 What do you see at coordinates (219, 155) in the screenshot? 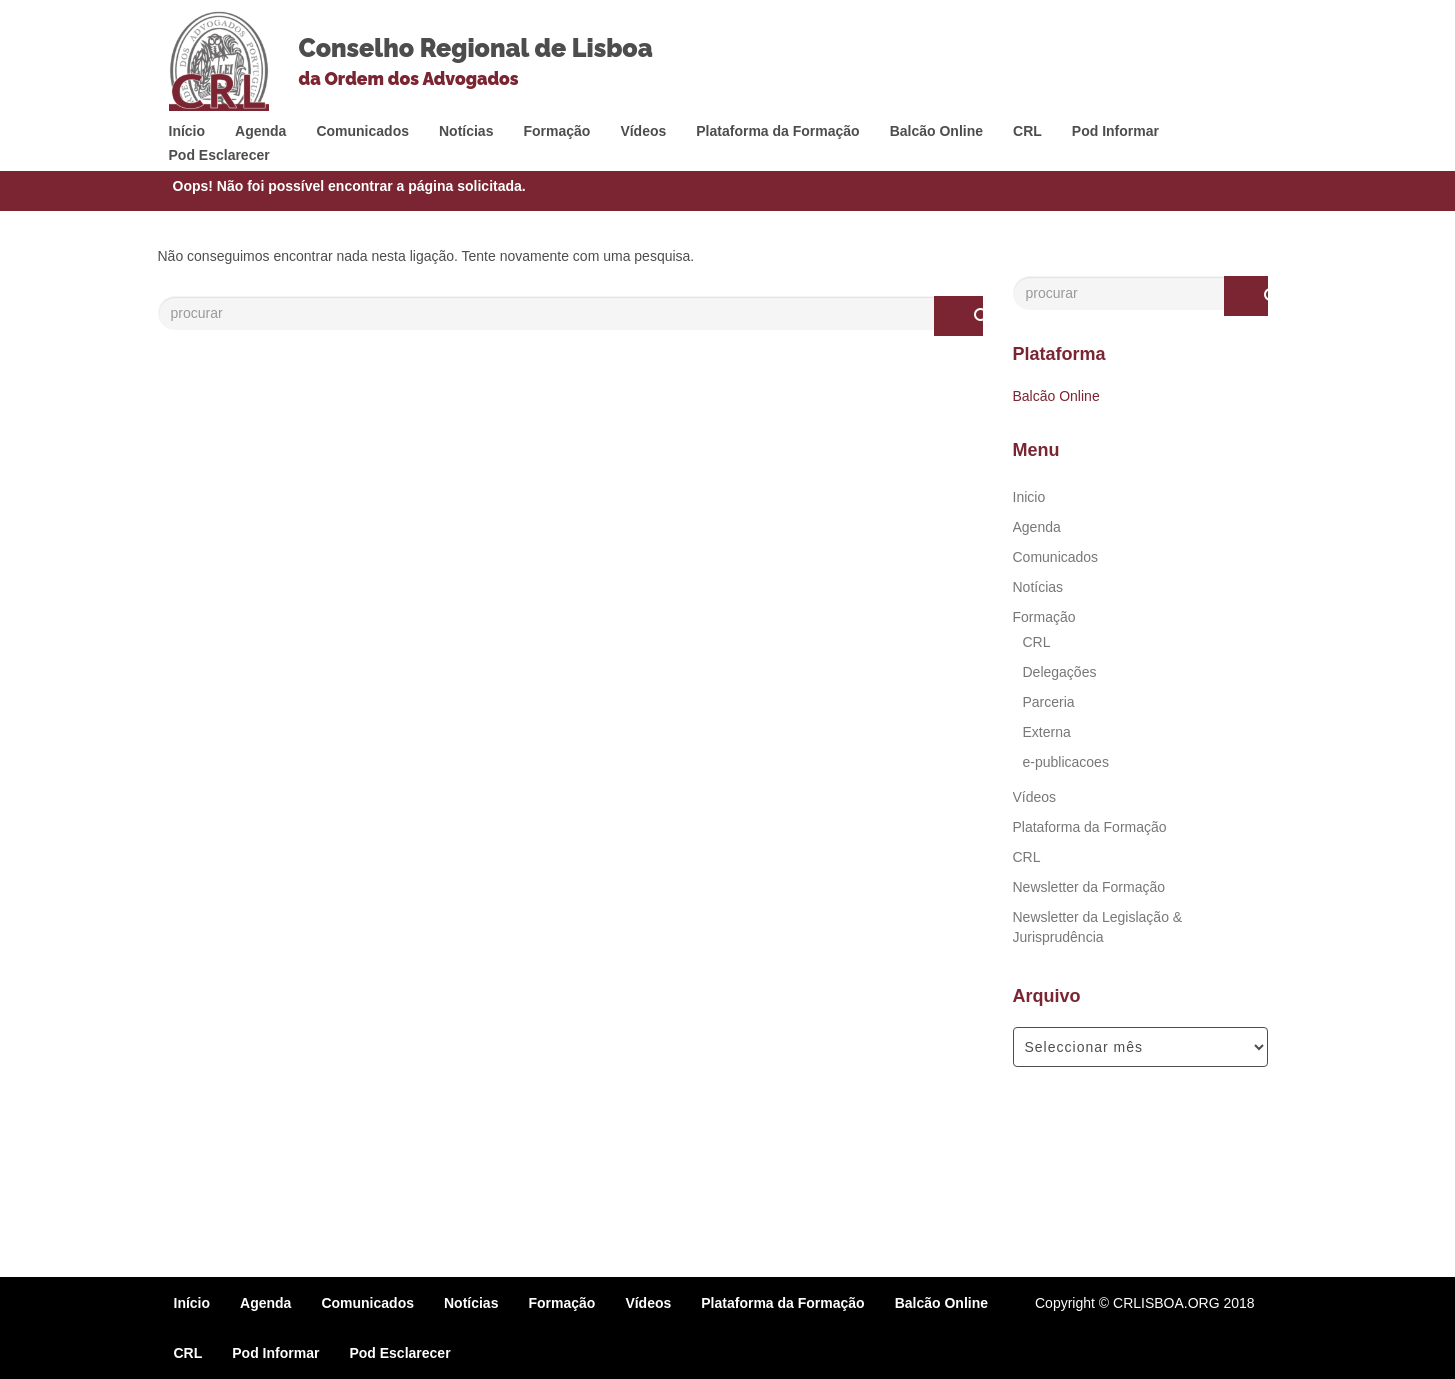
I see `Pod Esclarecer` at bounding box center [219, 155].